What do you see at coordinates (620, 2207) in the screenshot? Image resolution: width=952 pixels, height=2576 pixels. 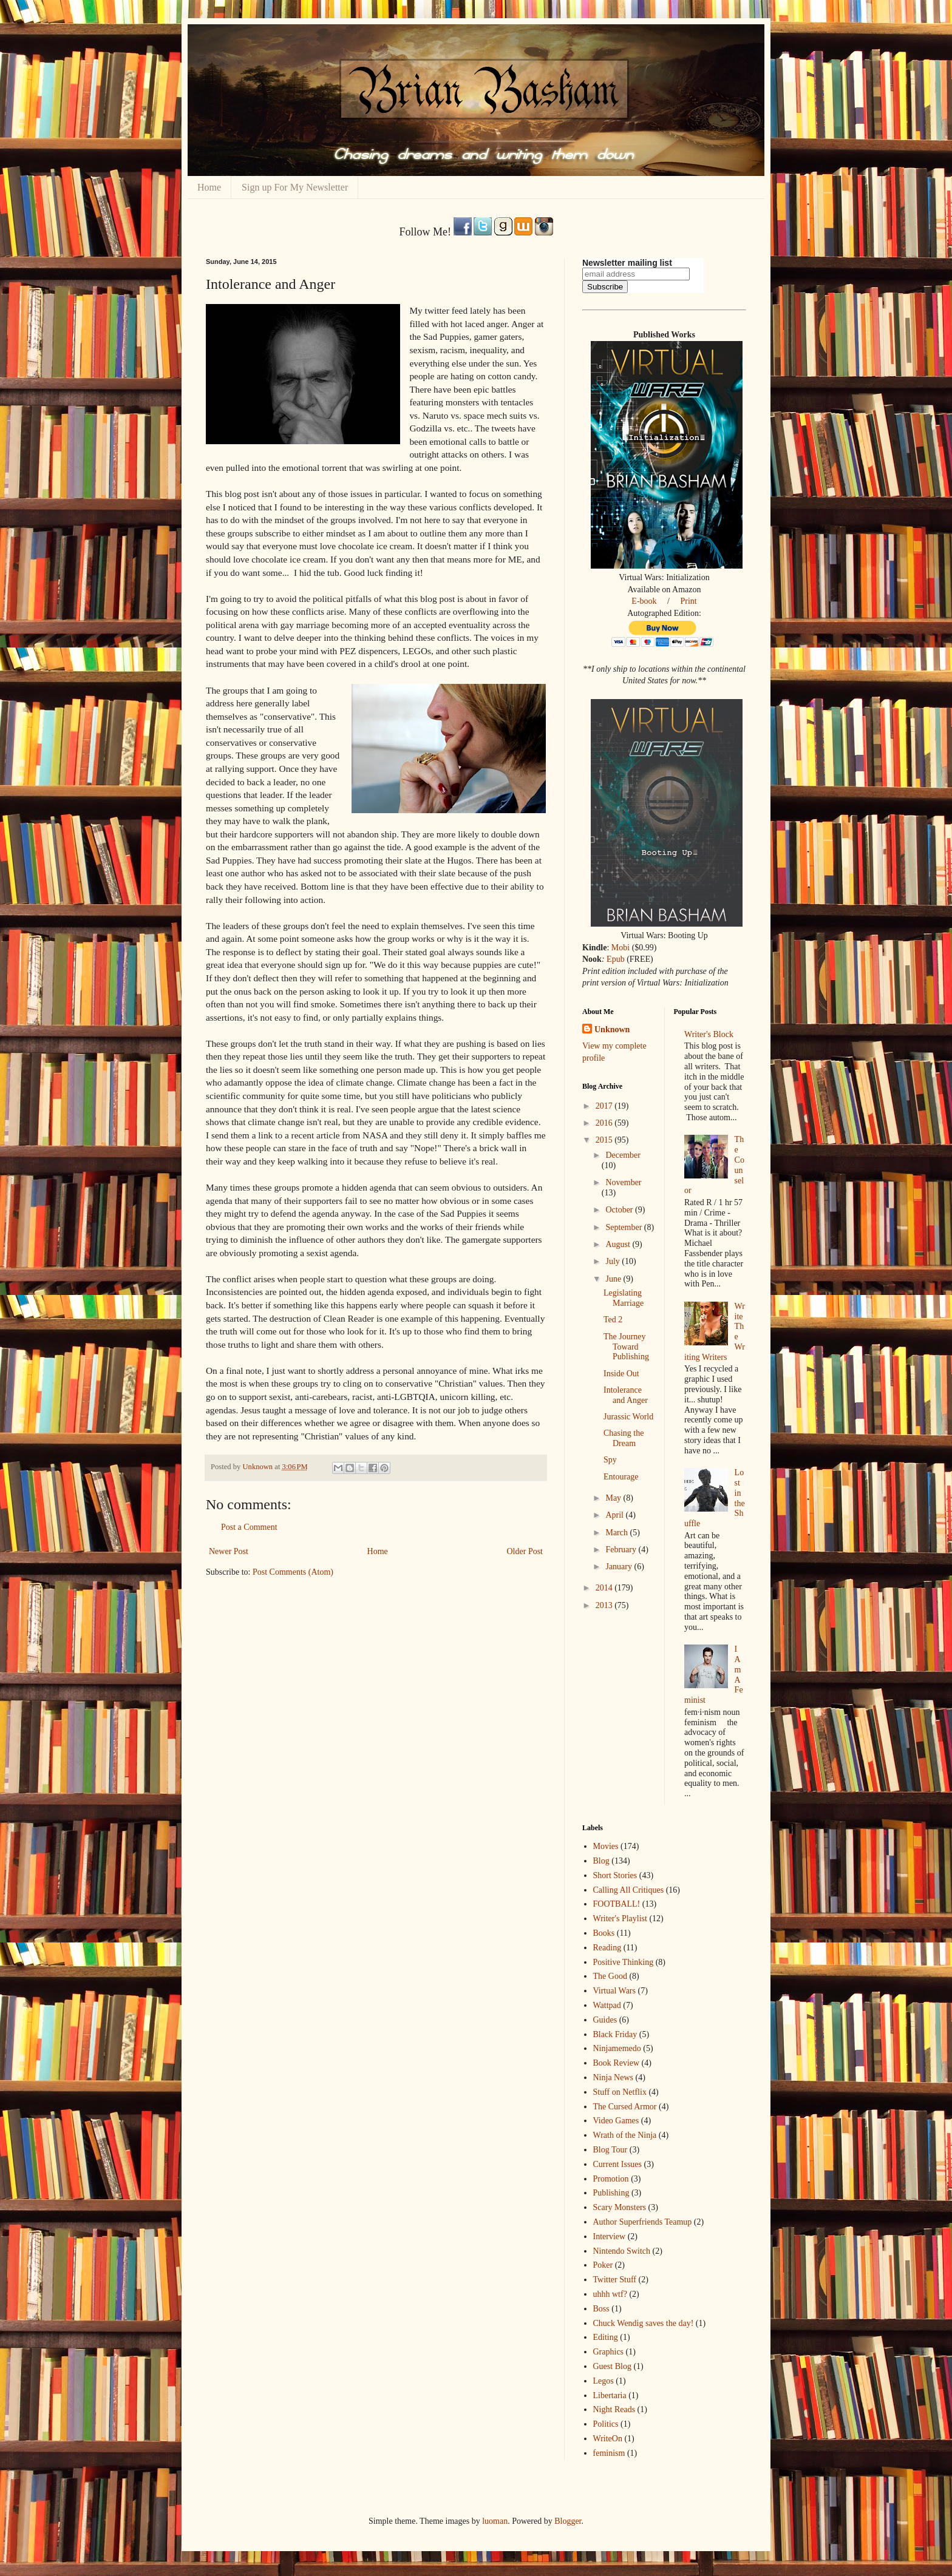 I see `Scary Monsters` at bounding box center [620, 2207].